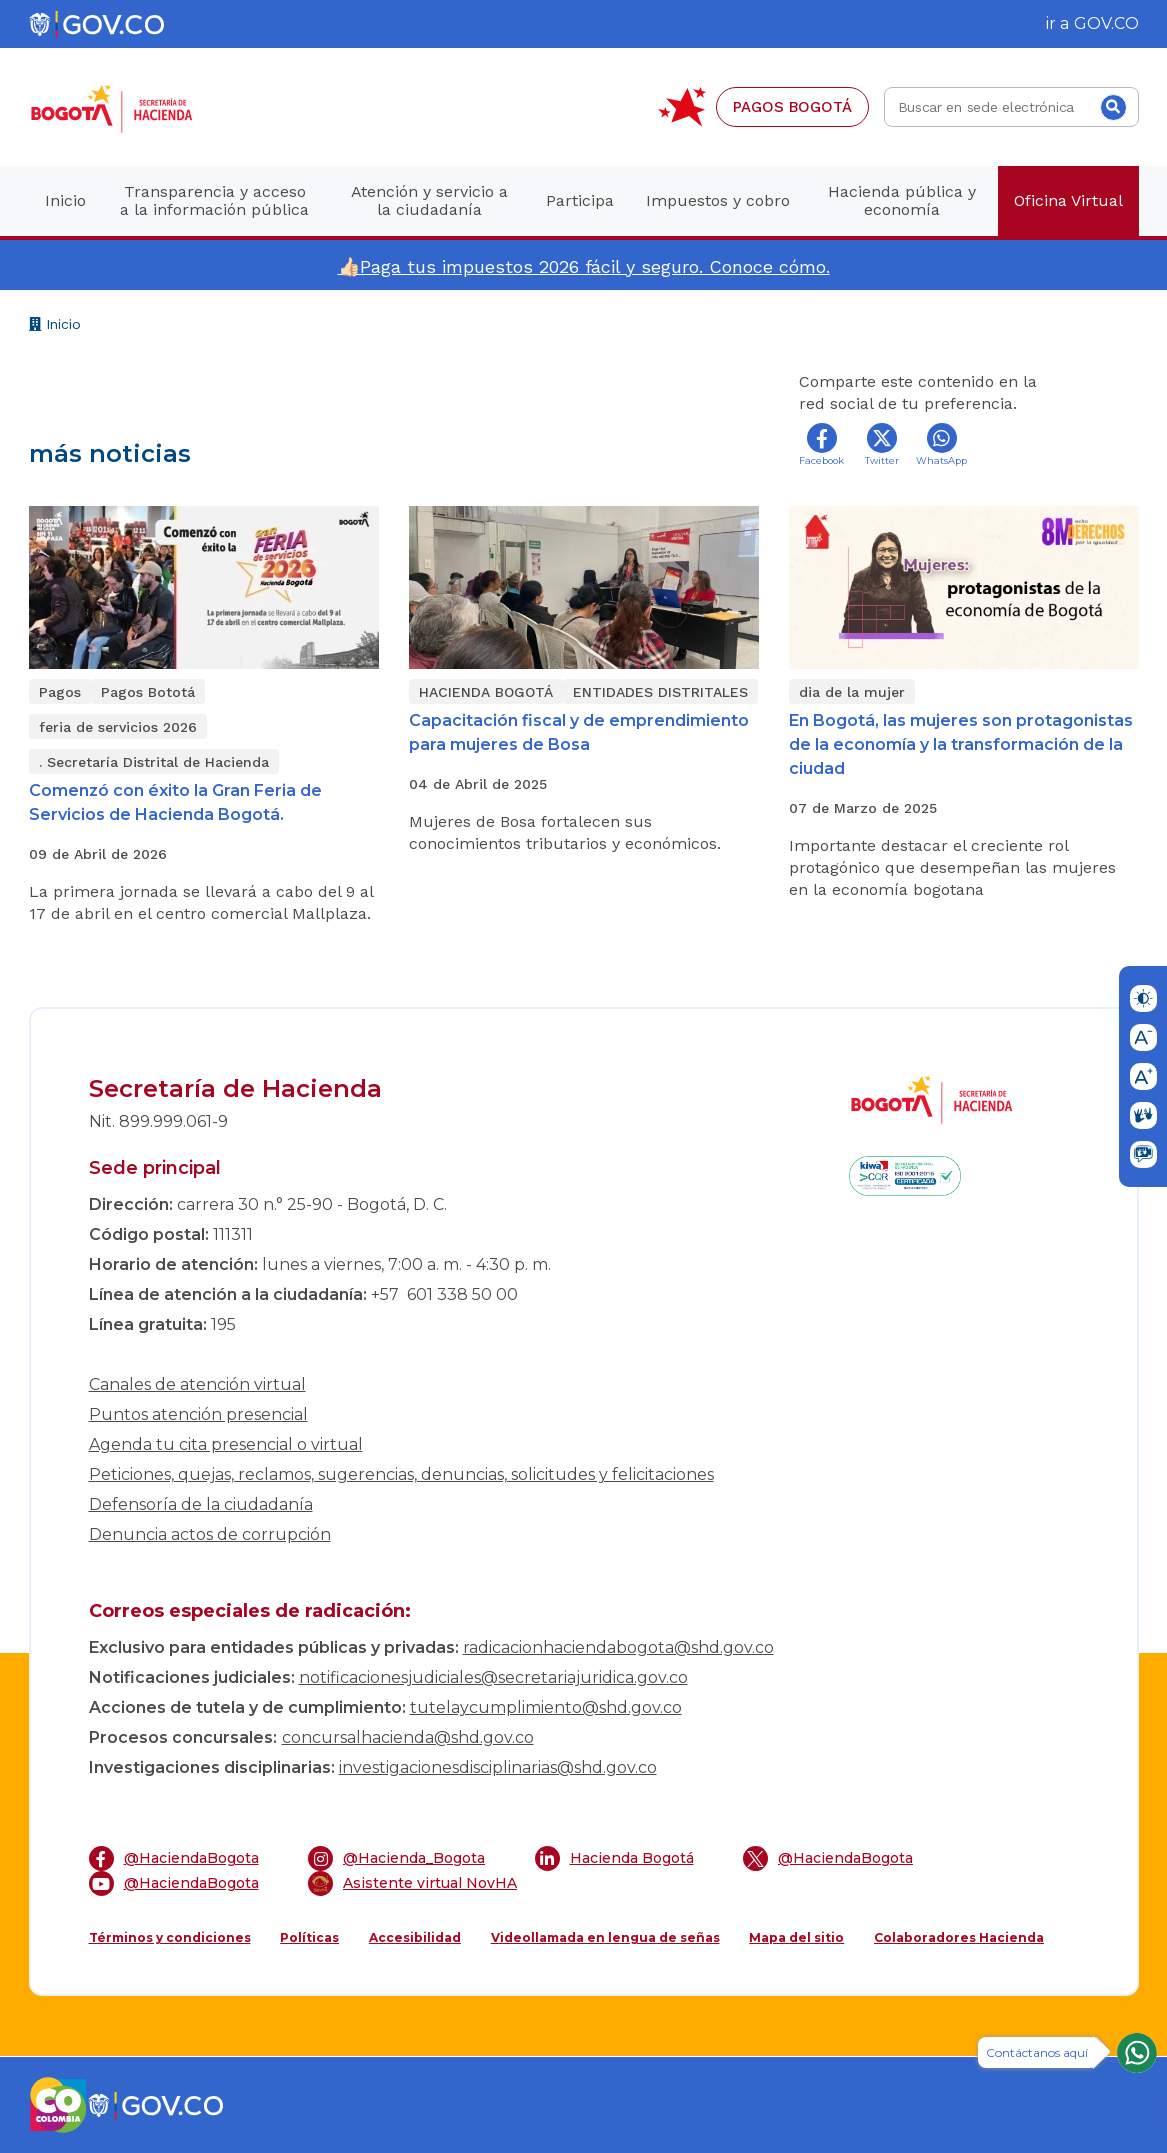  Describe the element at coordinates (614, 1858) in the screenshot. I see `Hacienda Bogotá` at that location.